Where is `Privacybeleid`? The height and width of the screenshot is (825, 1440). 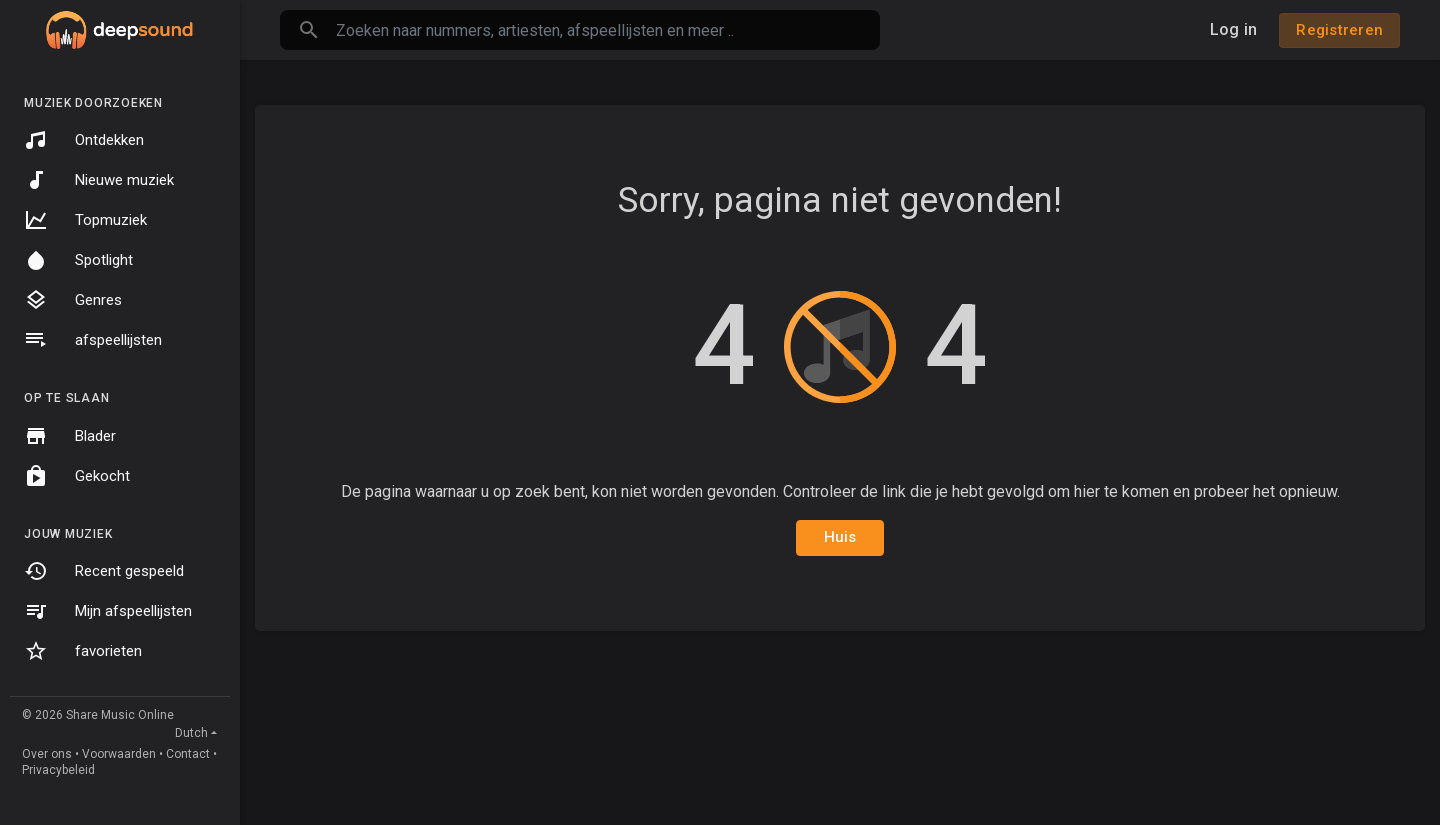 Privacybeleid is located at coordinates (58, 770).